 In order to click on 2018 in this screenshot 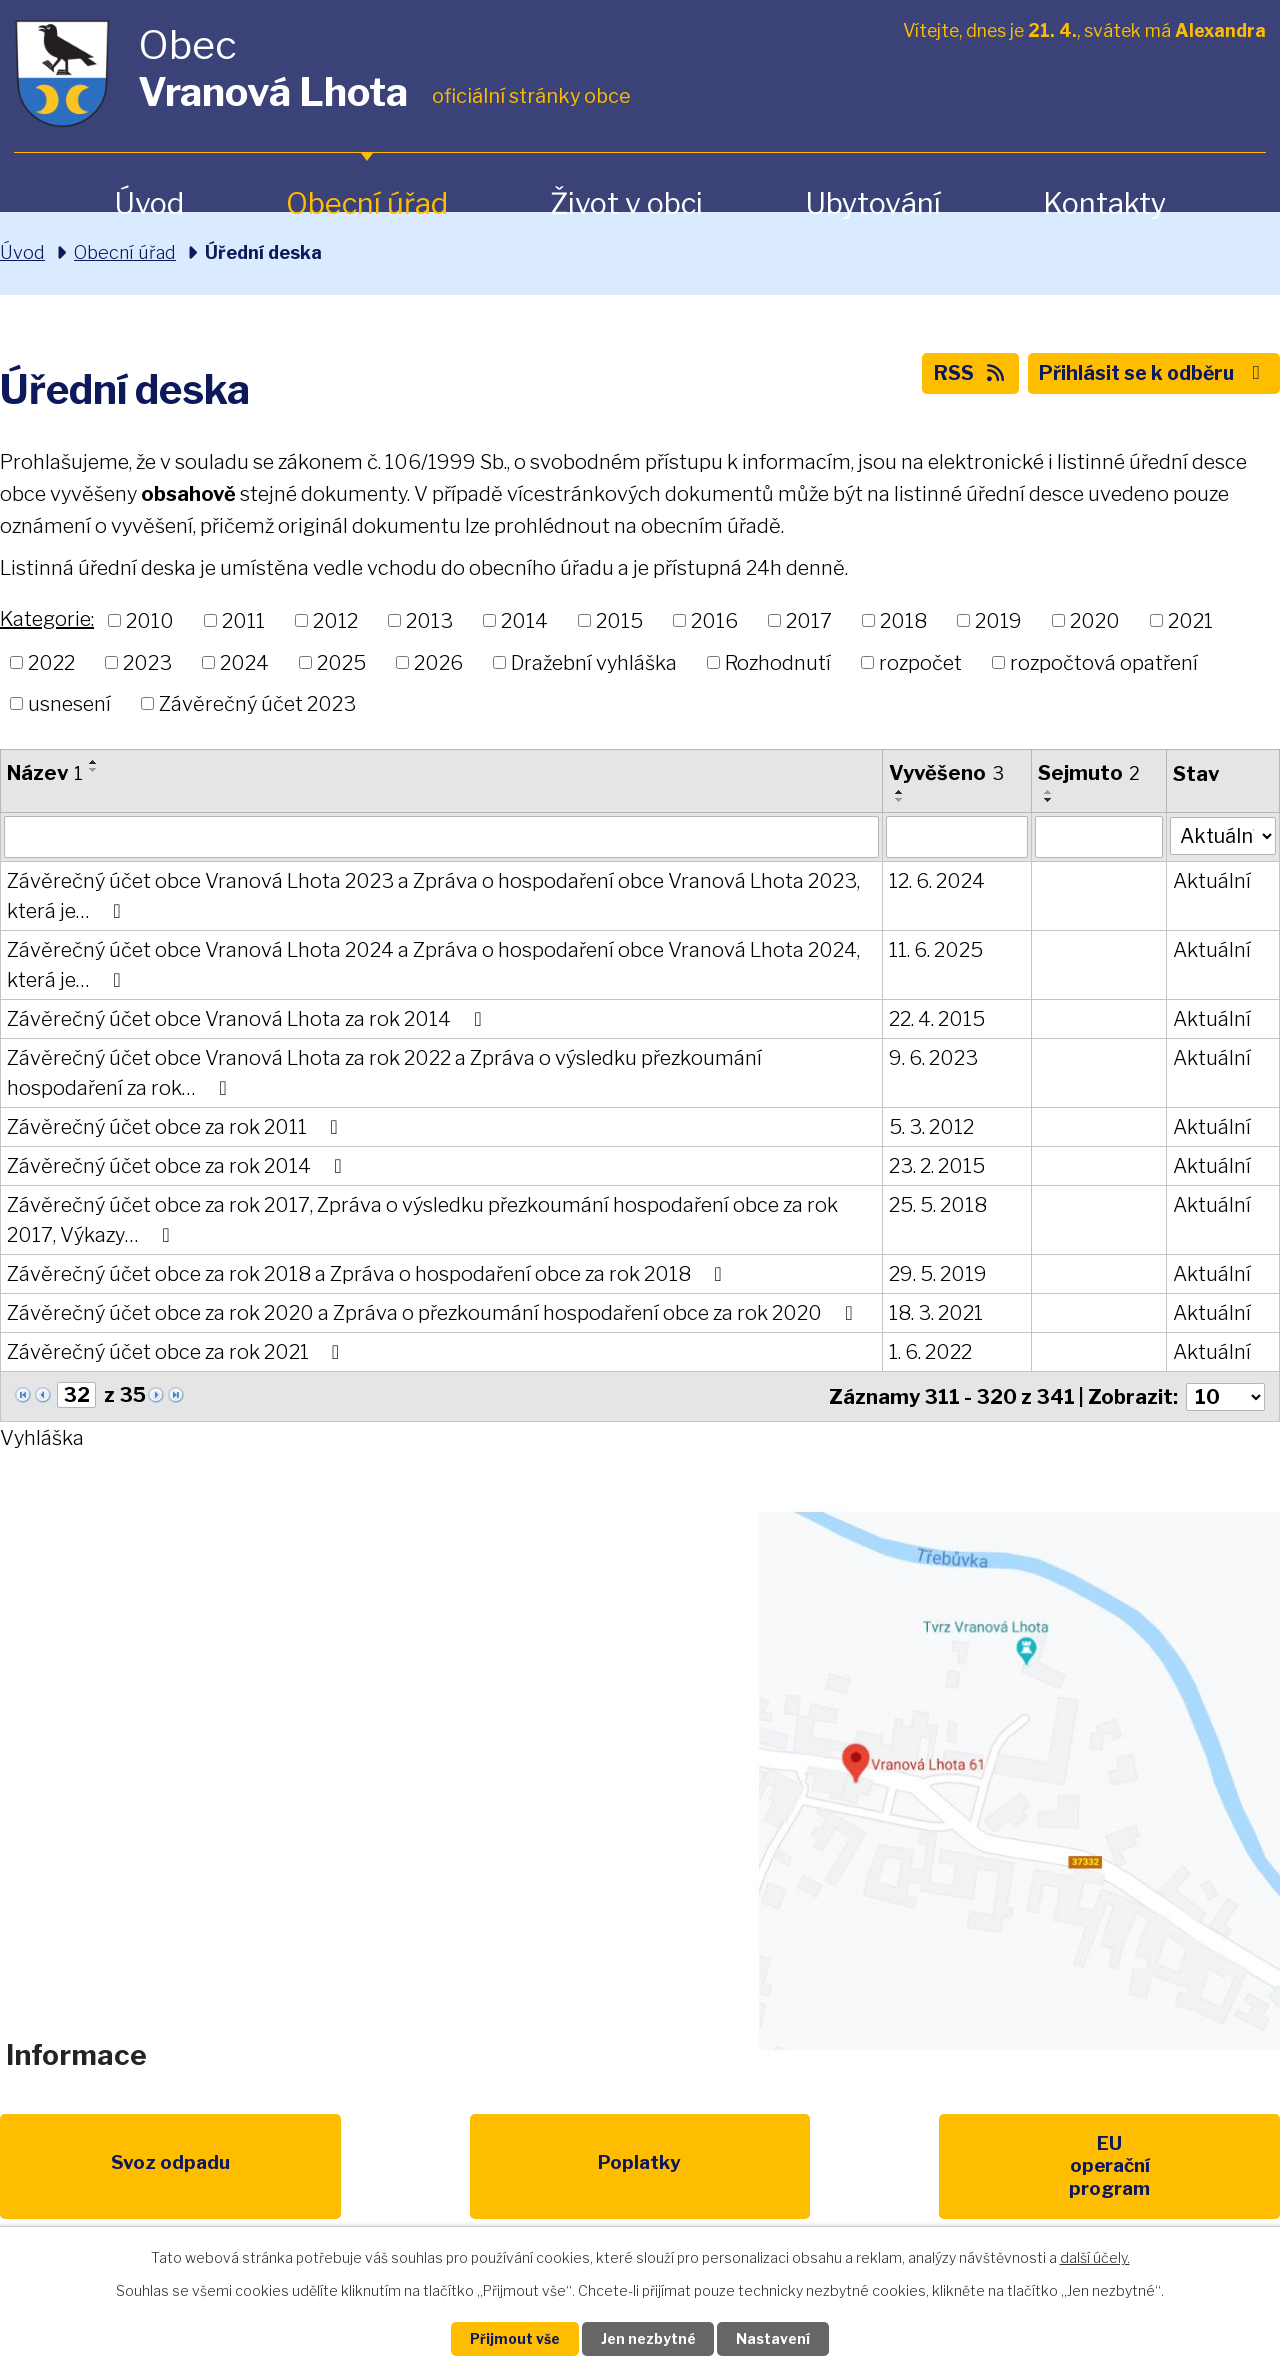, I will do `click(903, 621)`.